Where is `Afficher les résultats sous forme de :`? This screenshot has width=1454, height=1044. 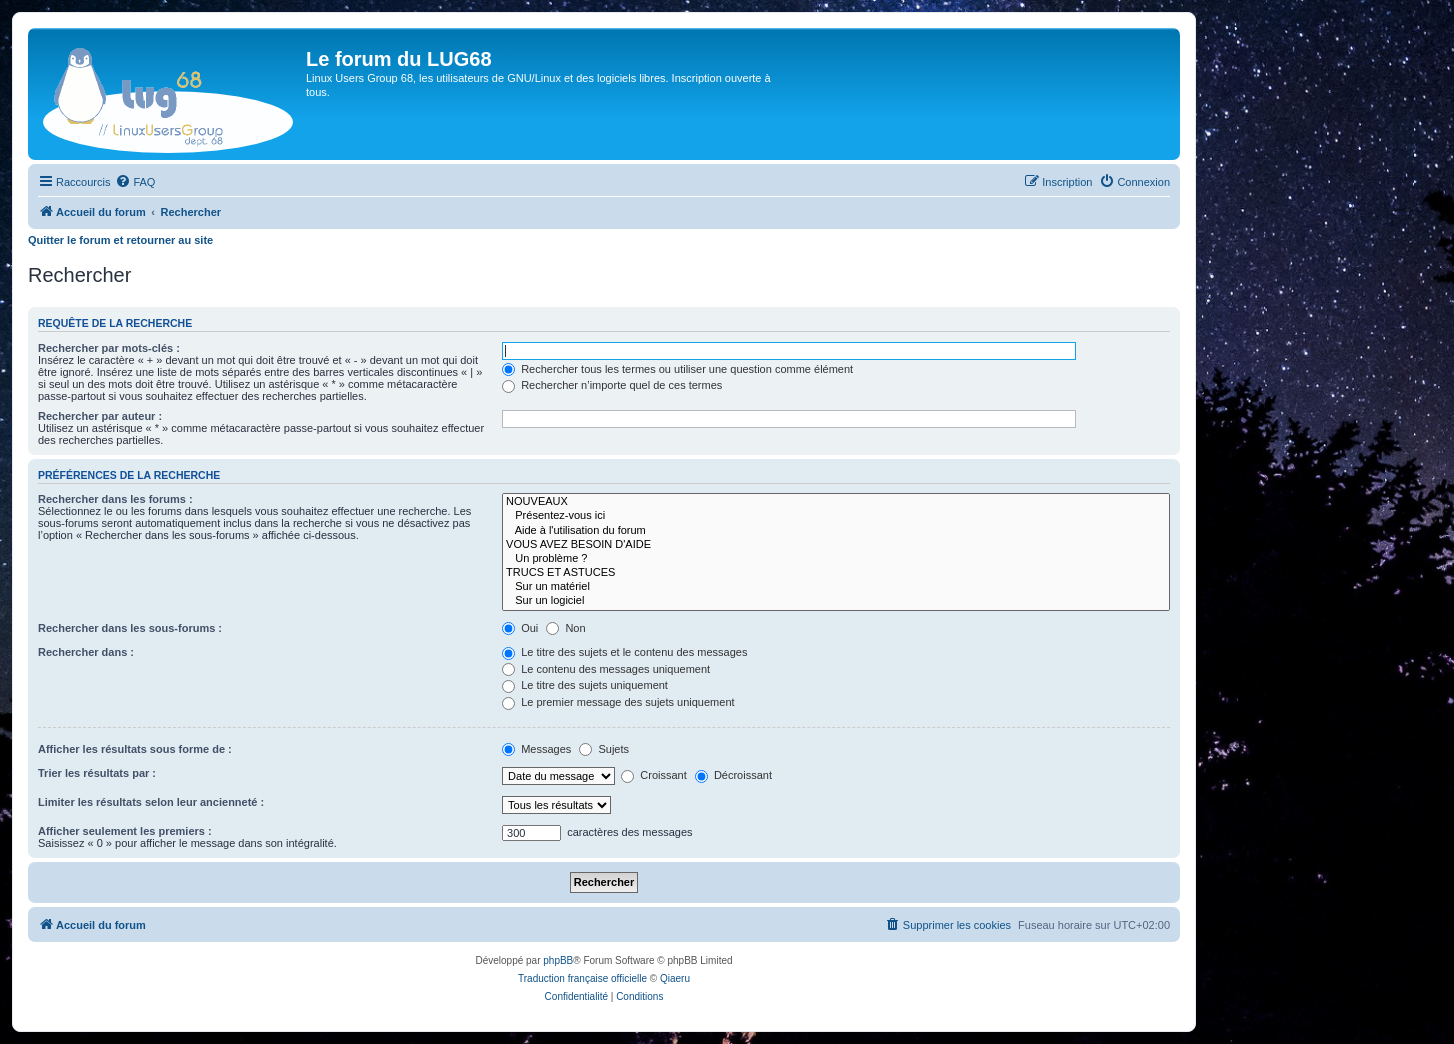 Afficher les résultats sous forme de : is located at coordinates (135, 749).